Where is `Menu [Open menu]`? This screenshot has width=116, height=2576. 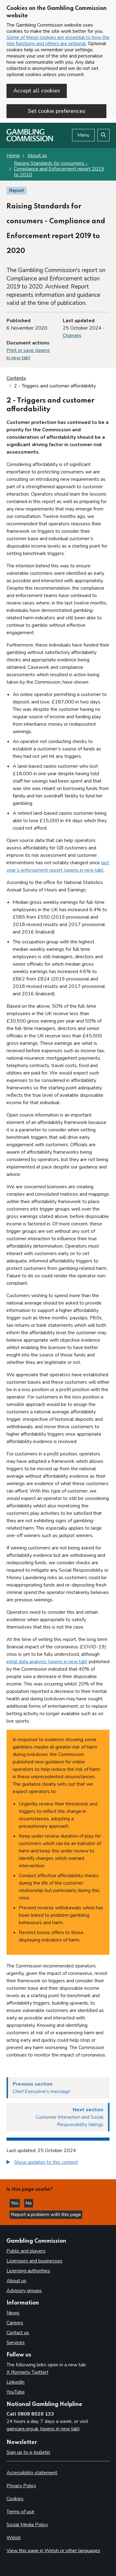
Menu [Open menu] is located at coordinates (83, 135).